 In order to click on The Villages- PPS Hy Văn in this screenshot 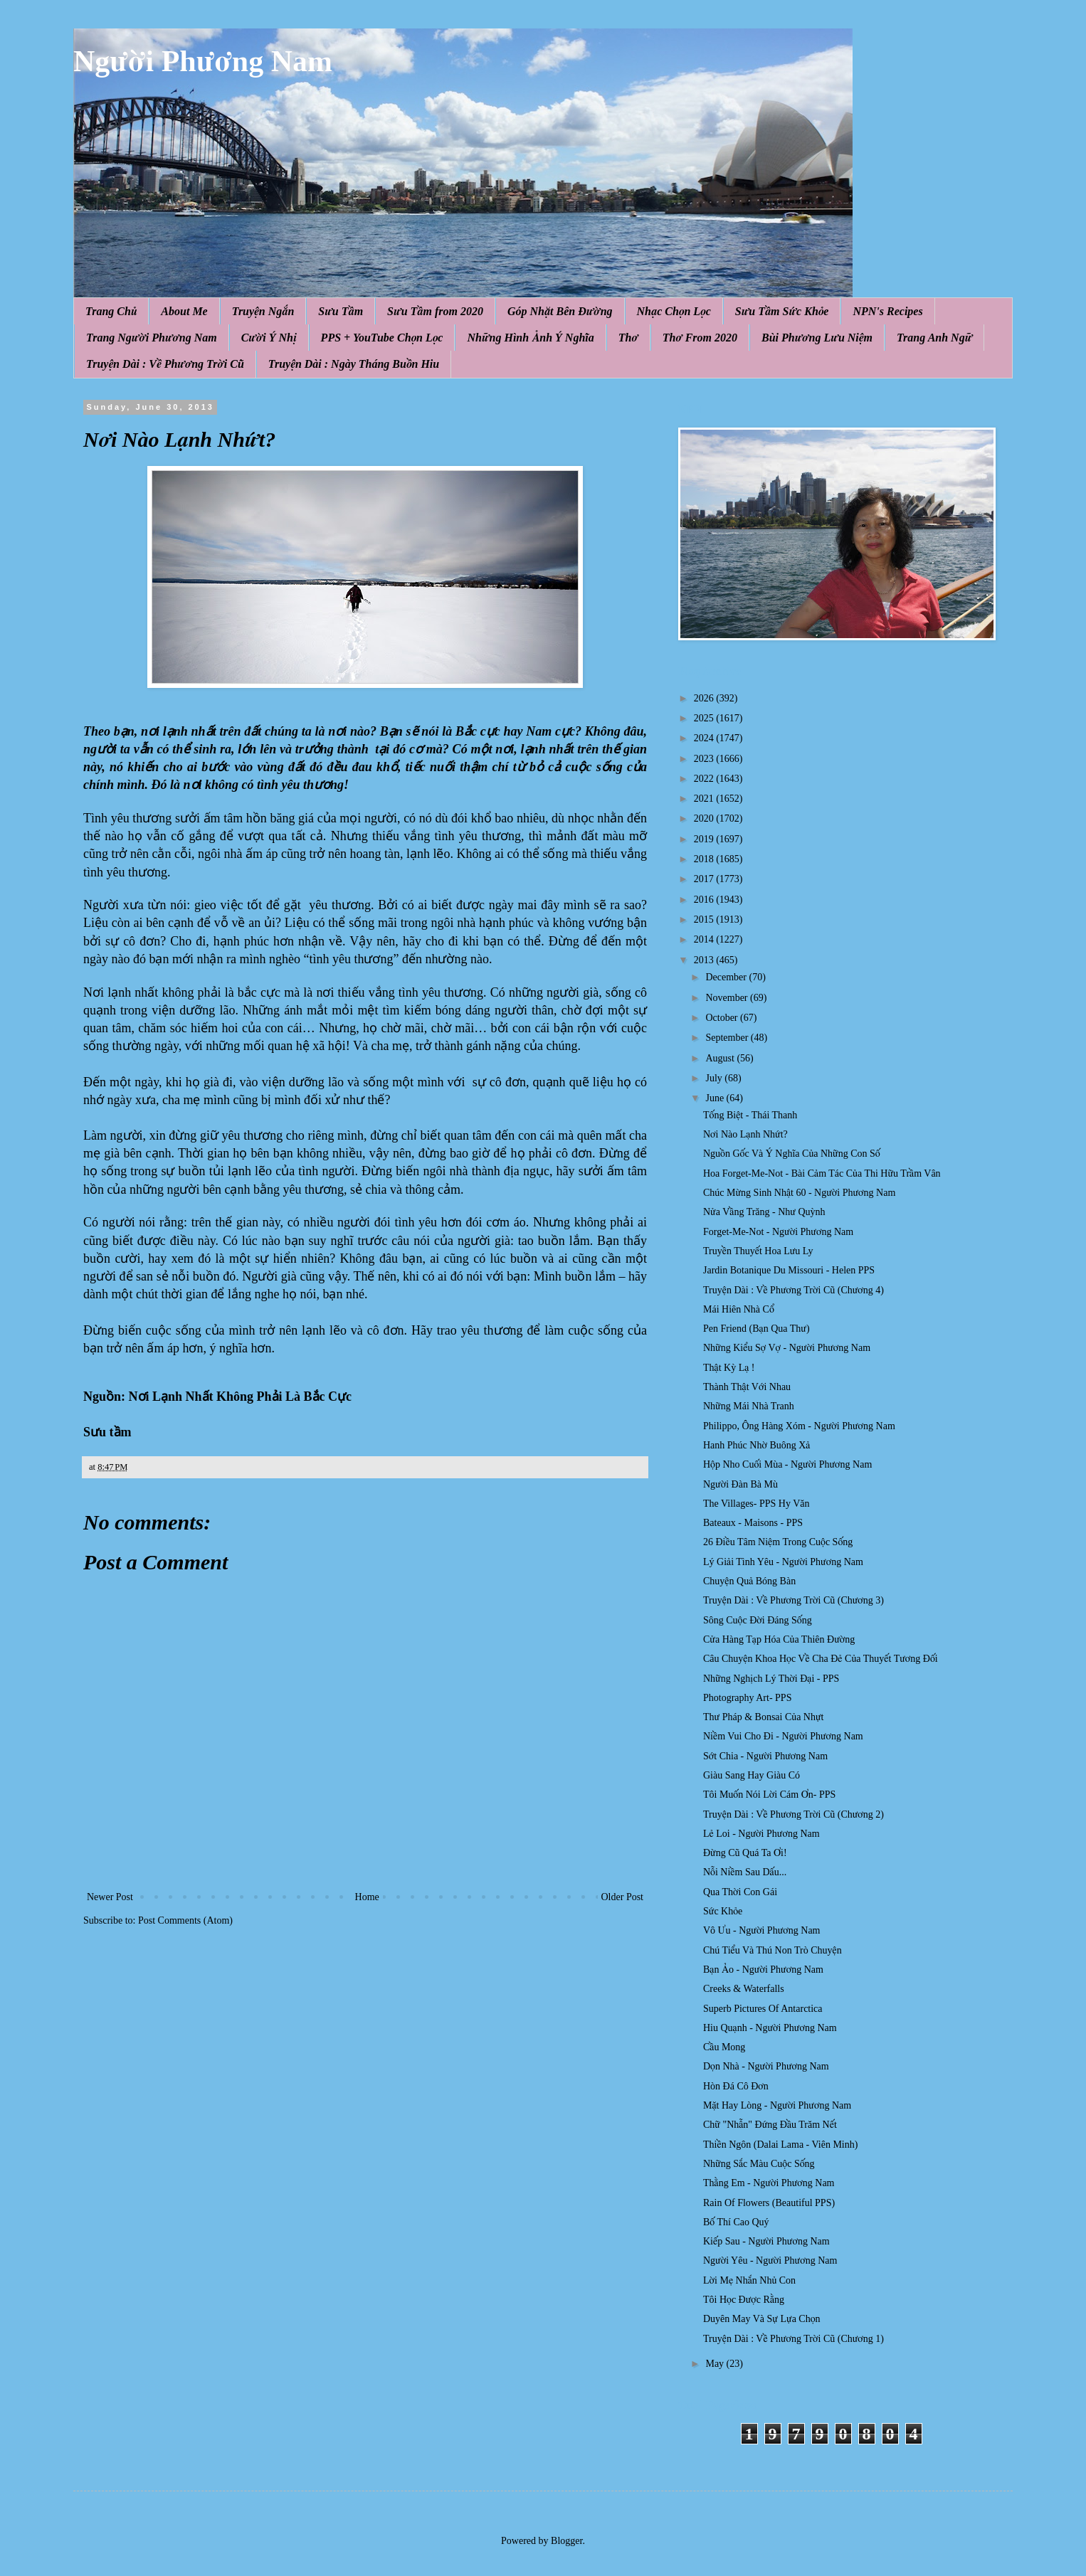, I will do `click(756, 1503)`.